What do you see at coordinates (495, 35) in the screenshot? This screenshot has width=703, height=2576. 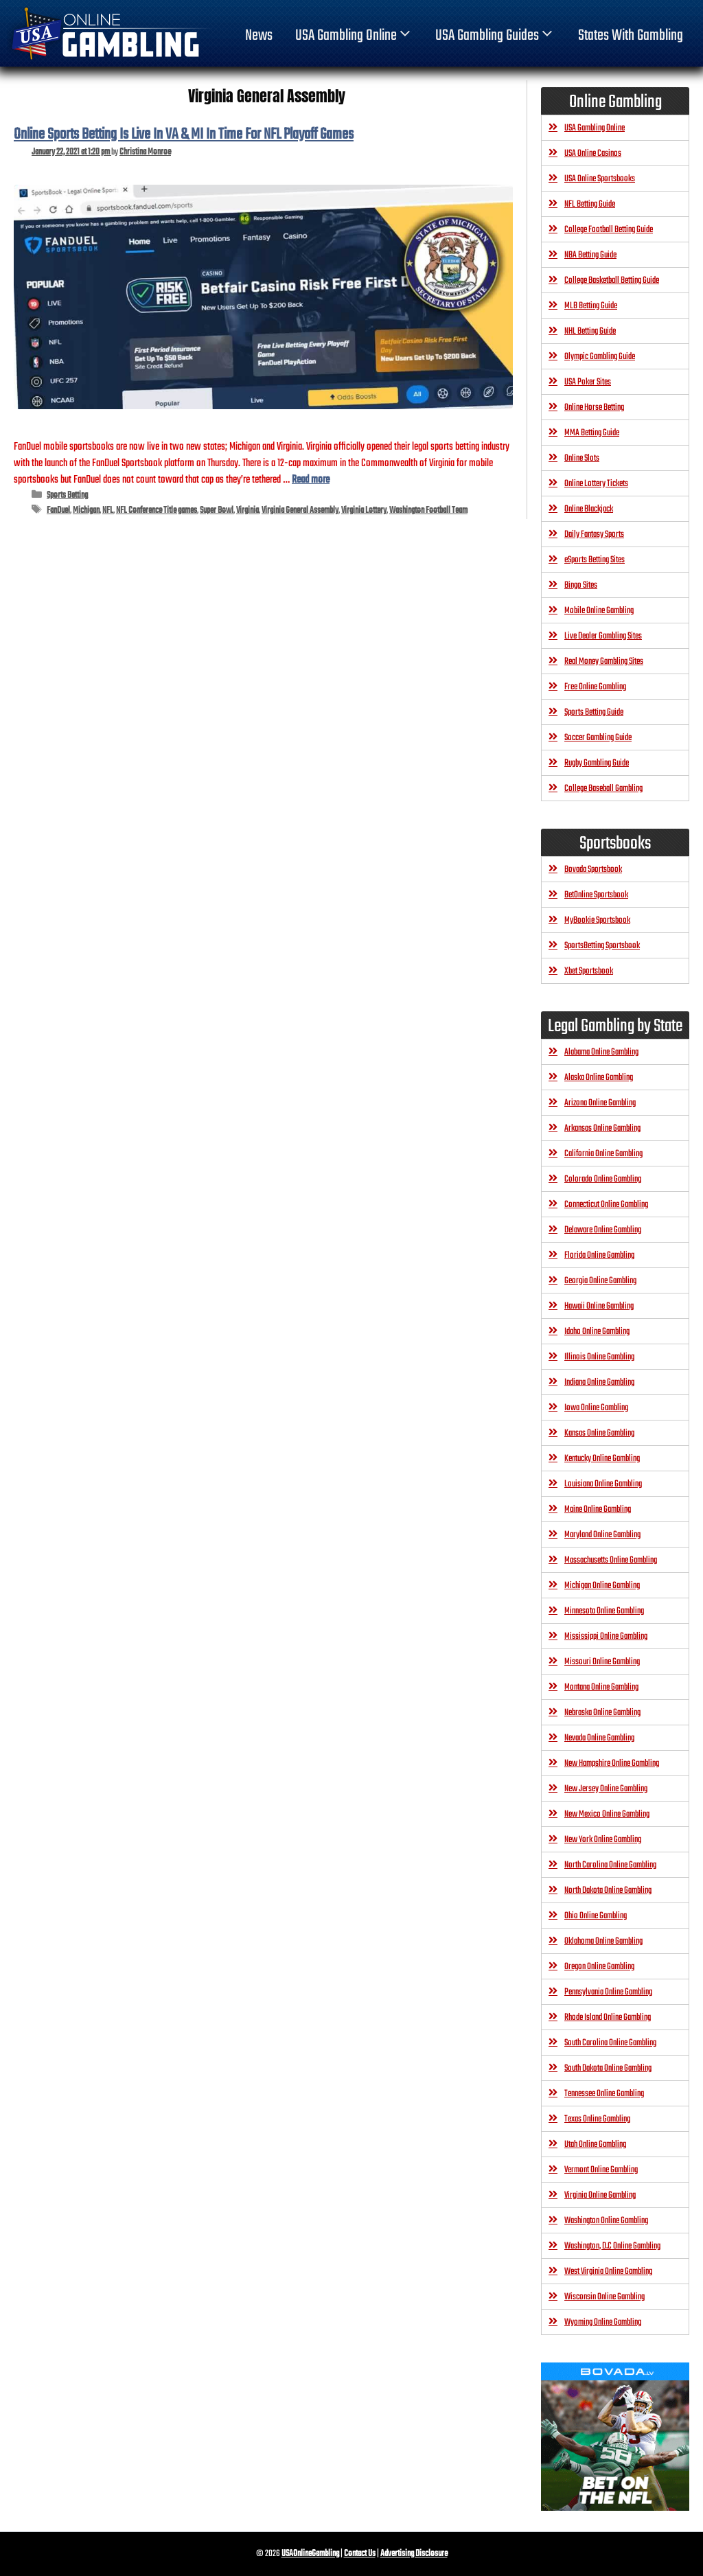 I see `USA Gambling Guides` at bounding box center [495, 35].